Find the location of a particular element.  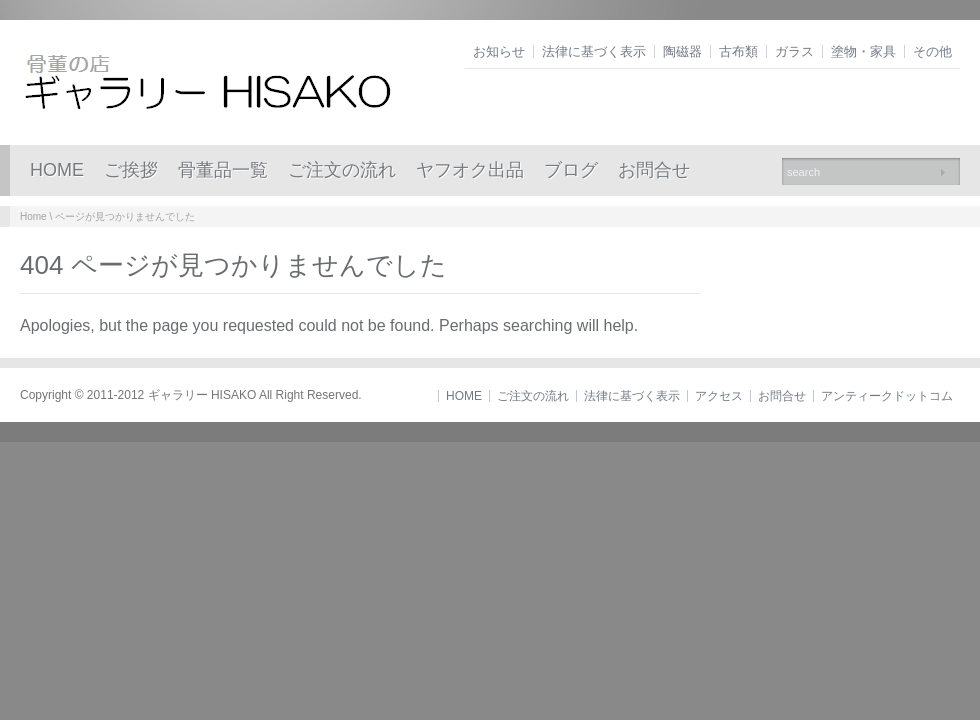

ご注文の流れ is located at coordinates (342, 170).